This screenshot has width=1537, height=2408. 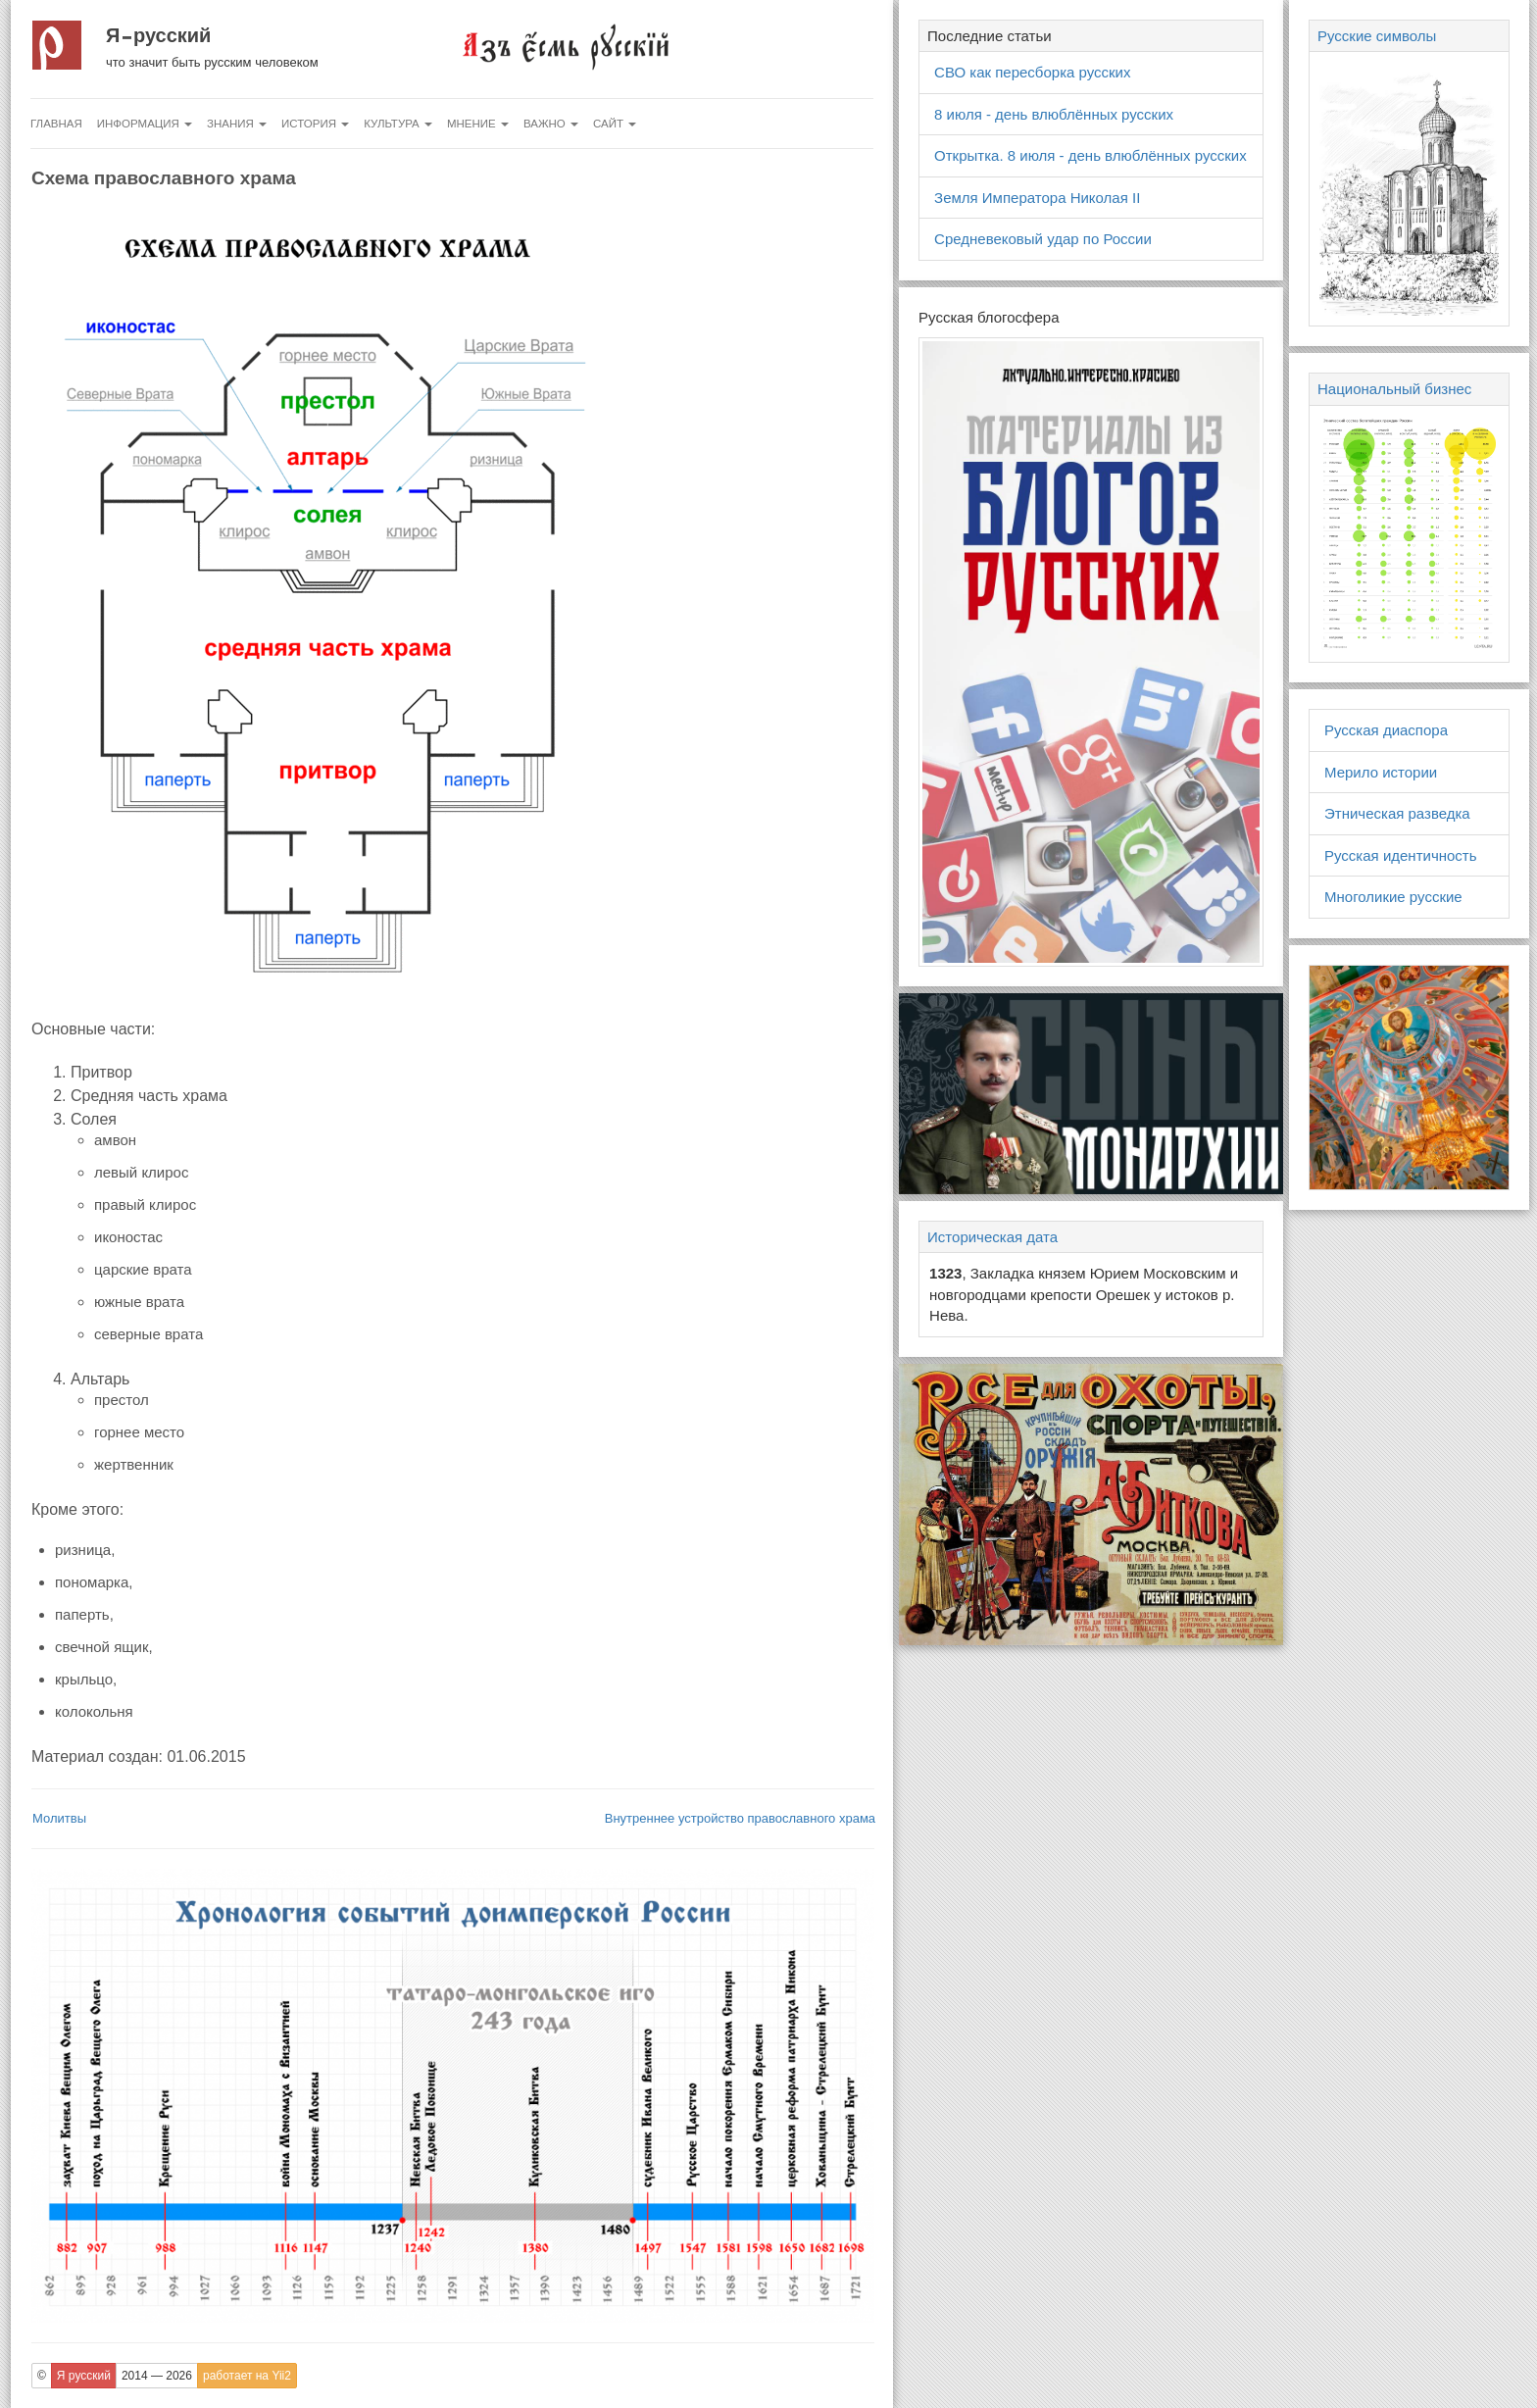 What do you see at coordinates (1393, 896) in the screenshot?
I see `Многоликие русские` at bounding box center [1393, 896].